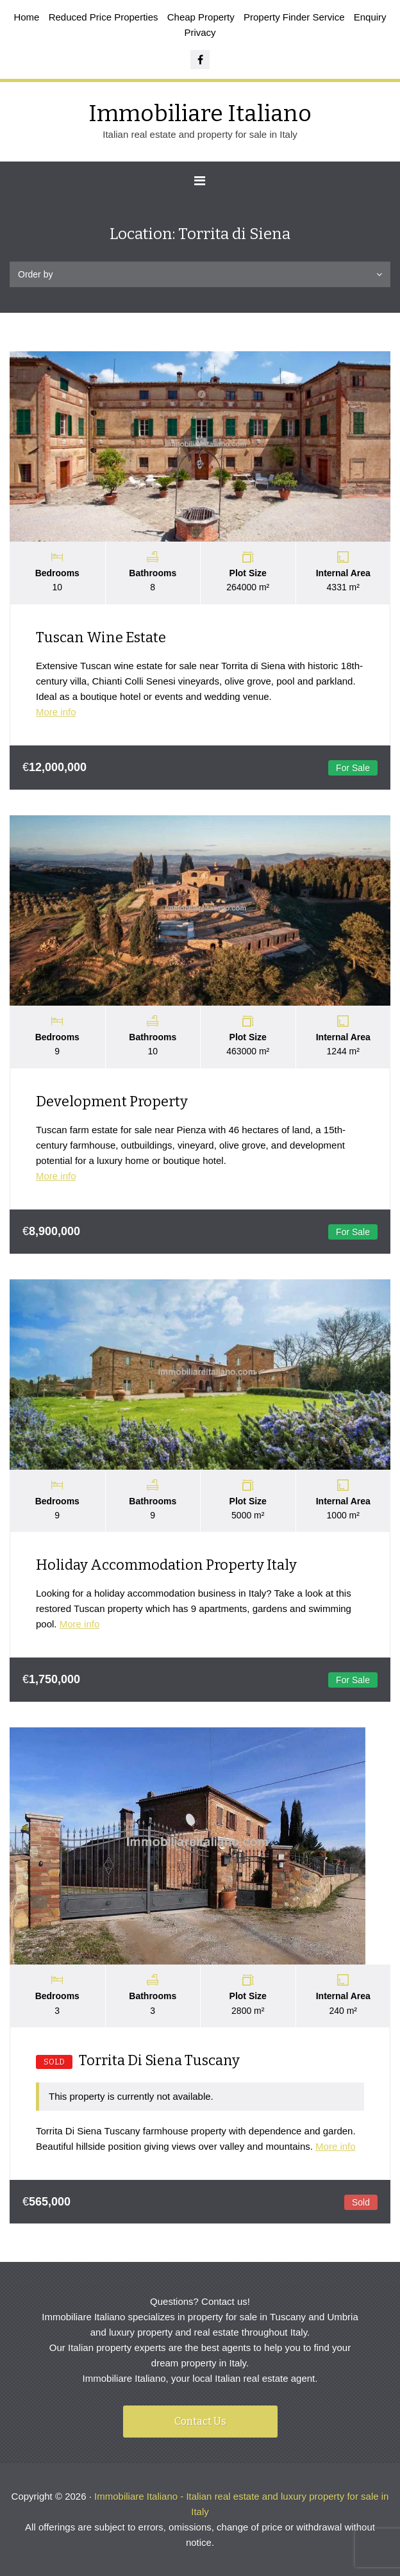 This screenshot has width=400, height=2576. What do you see at coordinates (201, 17) in the screenshot?
I see `Cheap Property` at bounding box center [201, 17].